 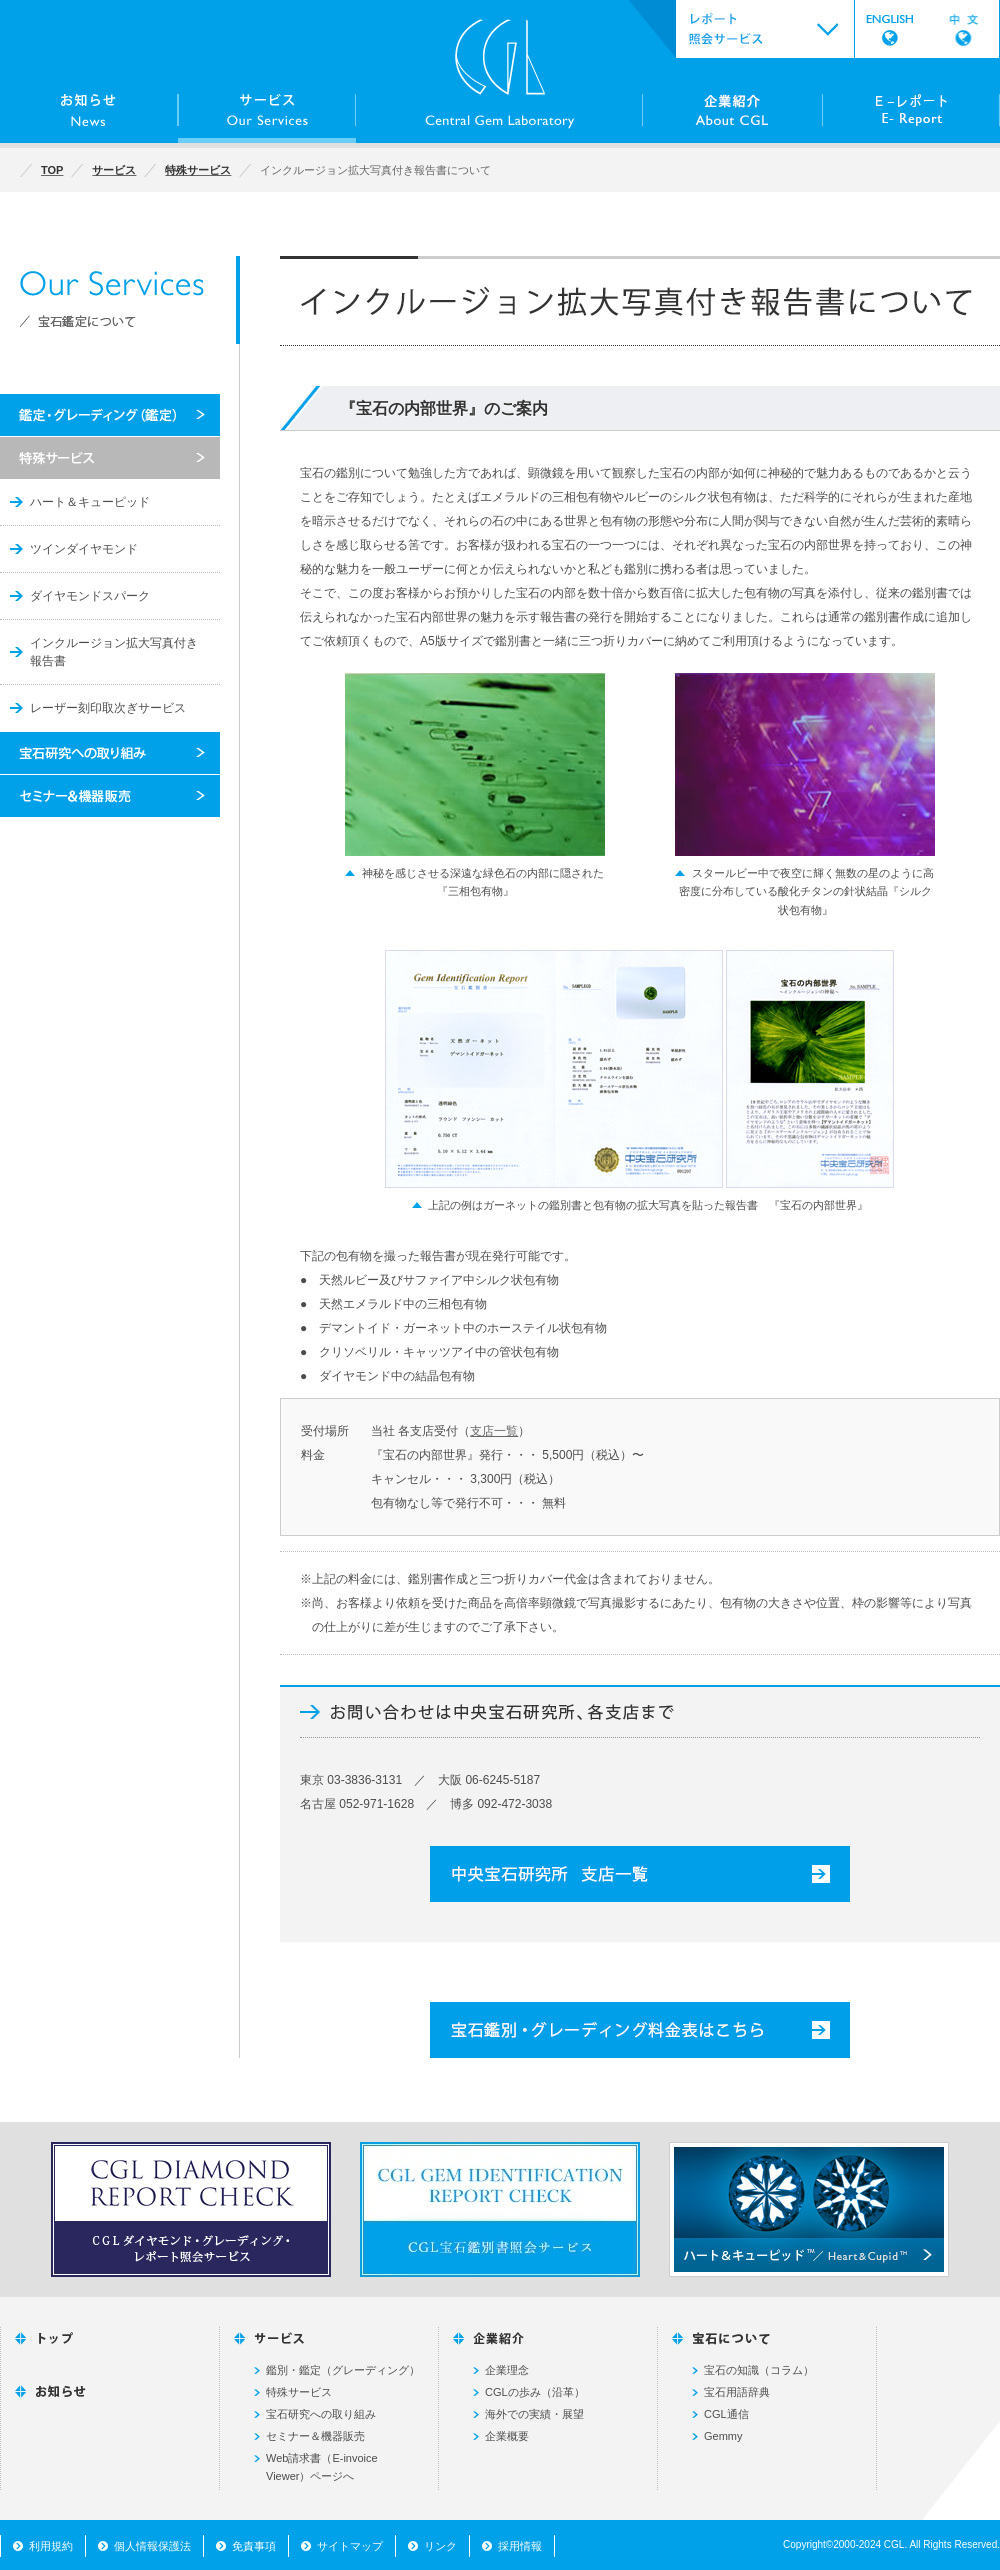 What do you see at coordinates (737, 2392) in the screenshot?
I see `宝石用語辞典` at bounding box center [737, 2392].